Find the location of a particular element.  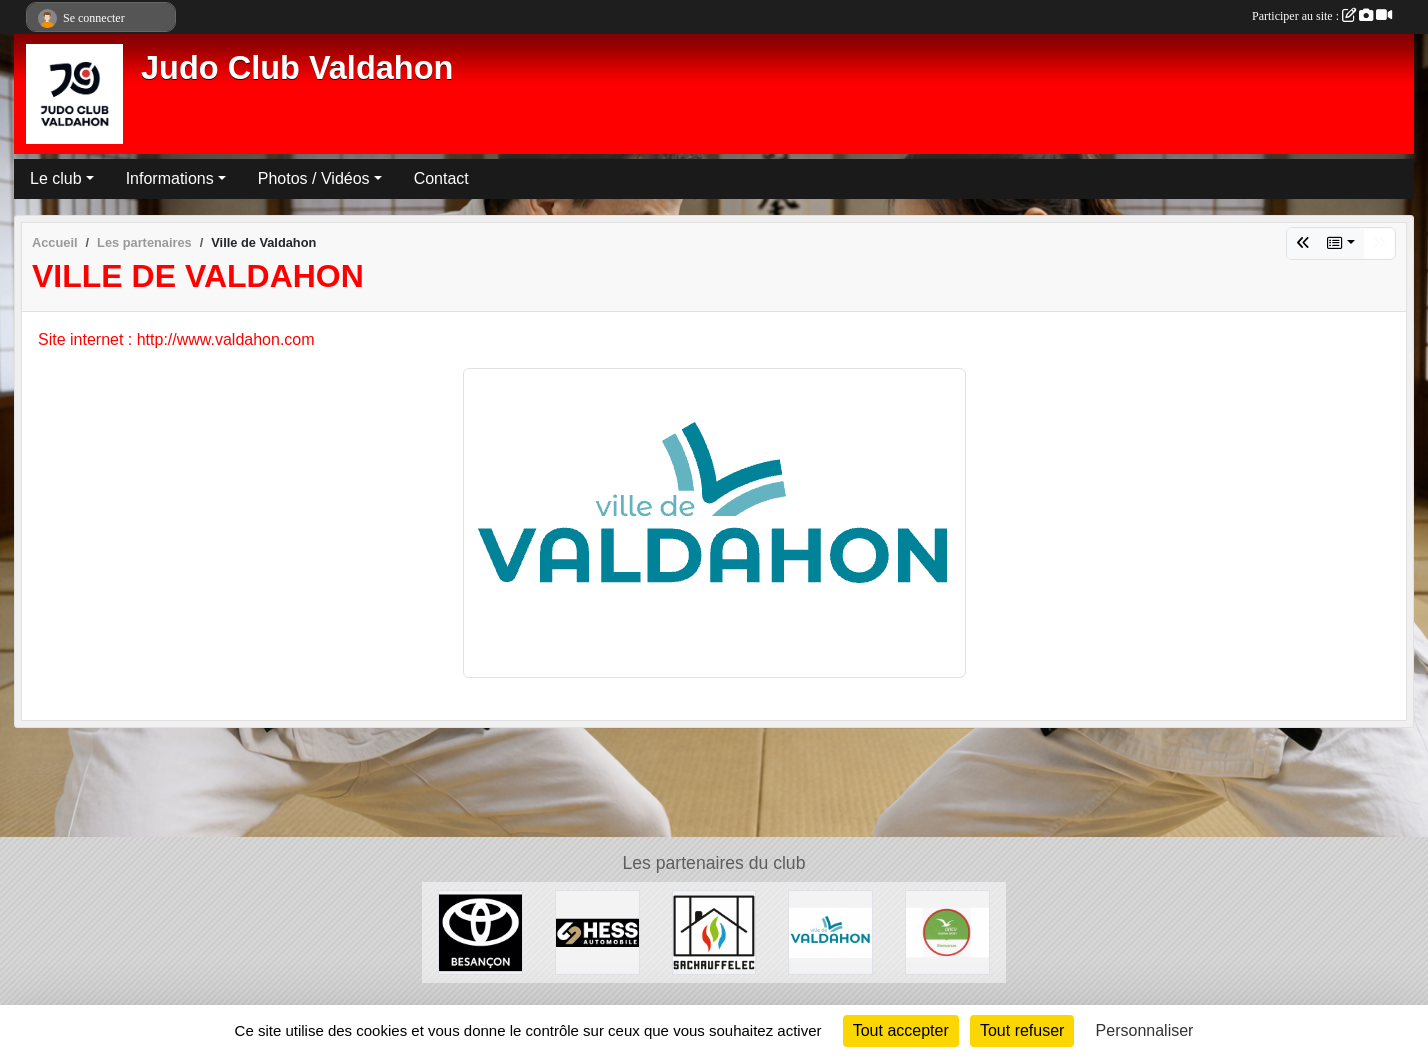

[Hess Automobile] is located at coordinates (597, 931).